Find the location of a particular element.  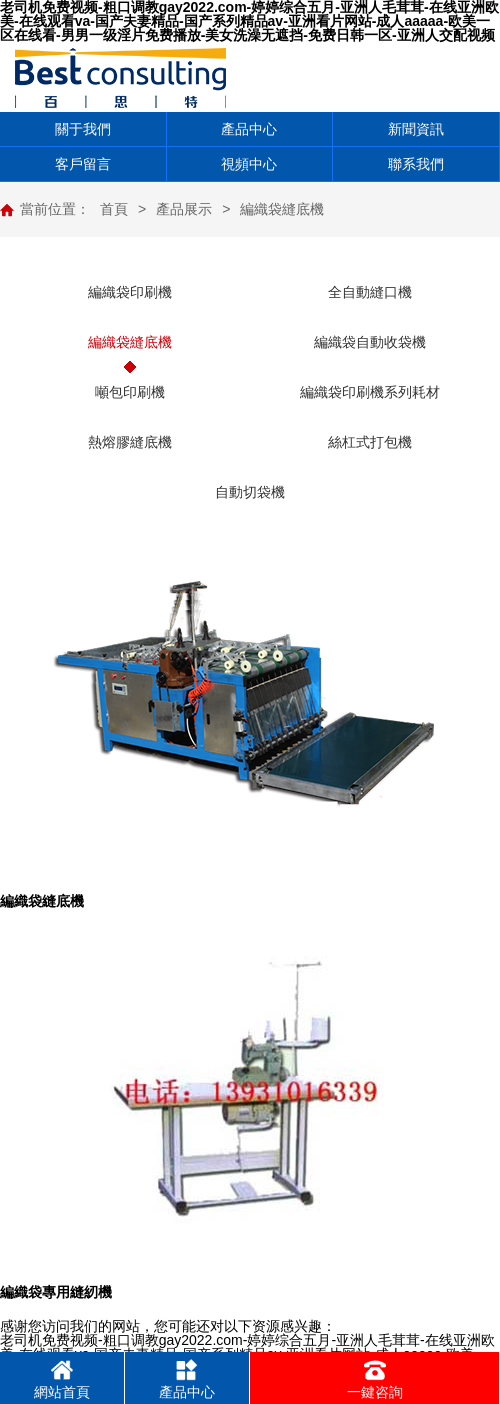

絲杠式打包機 is located at coordinates (370, 442).